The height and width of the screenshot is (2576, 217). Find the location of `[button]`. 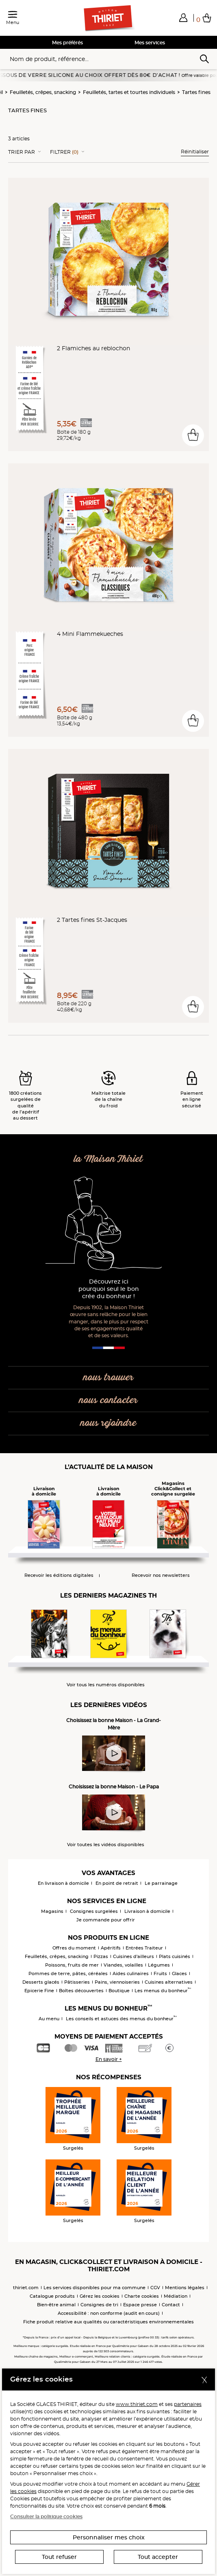

[button] is located at coordinates (183, 17).